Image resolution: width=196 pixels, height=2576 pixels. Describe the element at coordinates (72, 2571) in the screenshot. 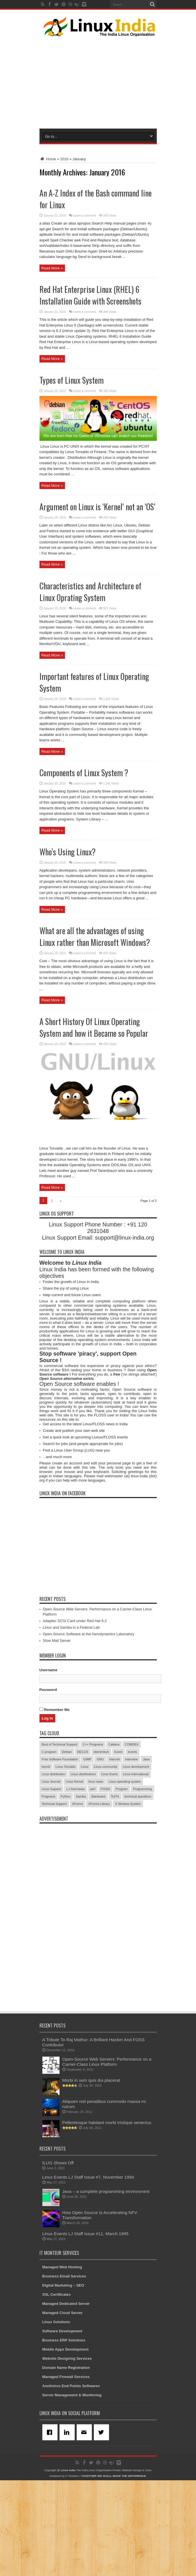

I see `IT Monteur` at that location.